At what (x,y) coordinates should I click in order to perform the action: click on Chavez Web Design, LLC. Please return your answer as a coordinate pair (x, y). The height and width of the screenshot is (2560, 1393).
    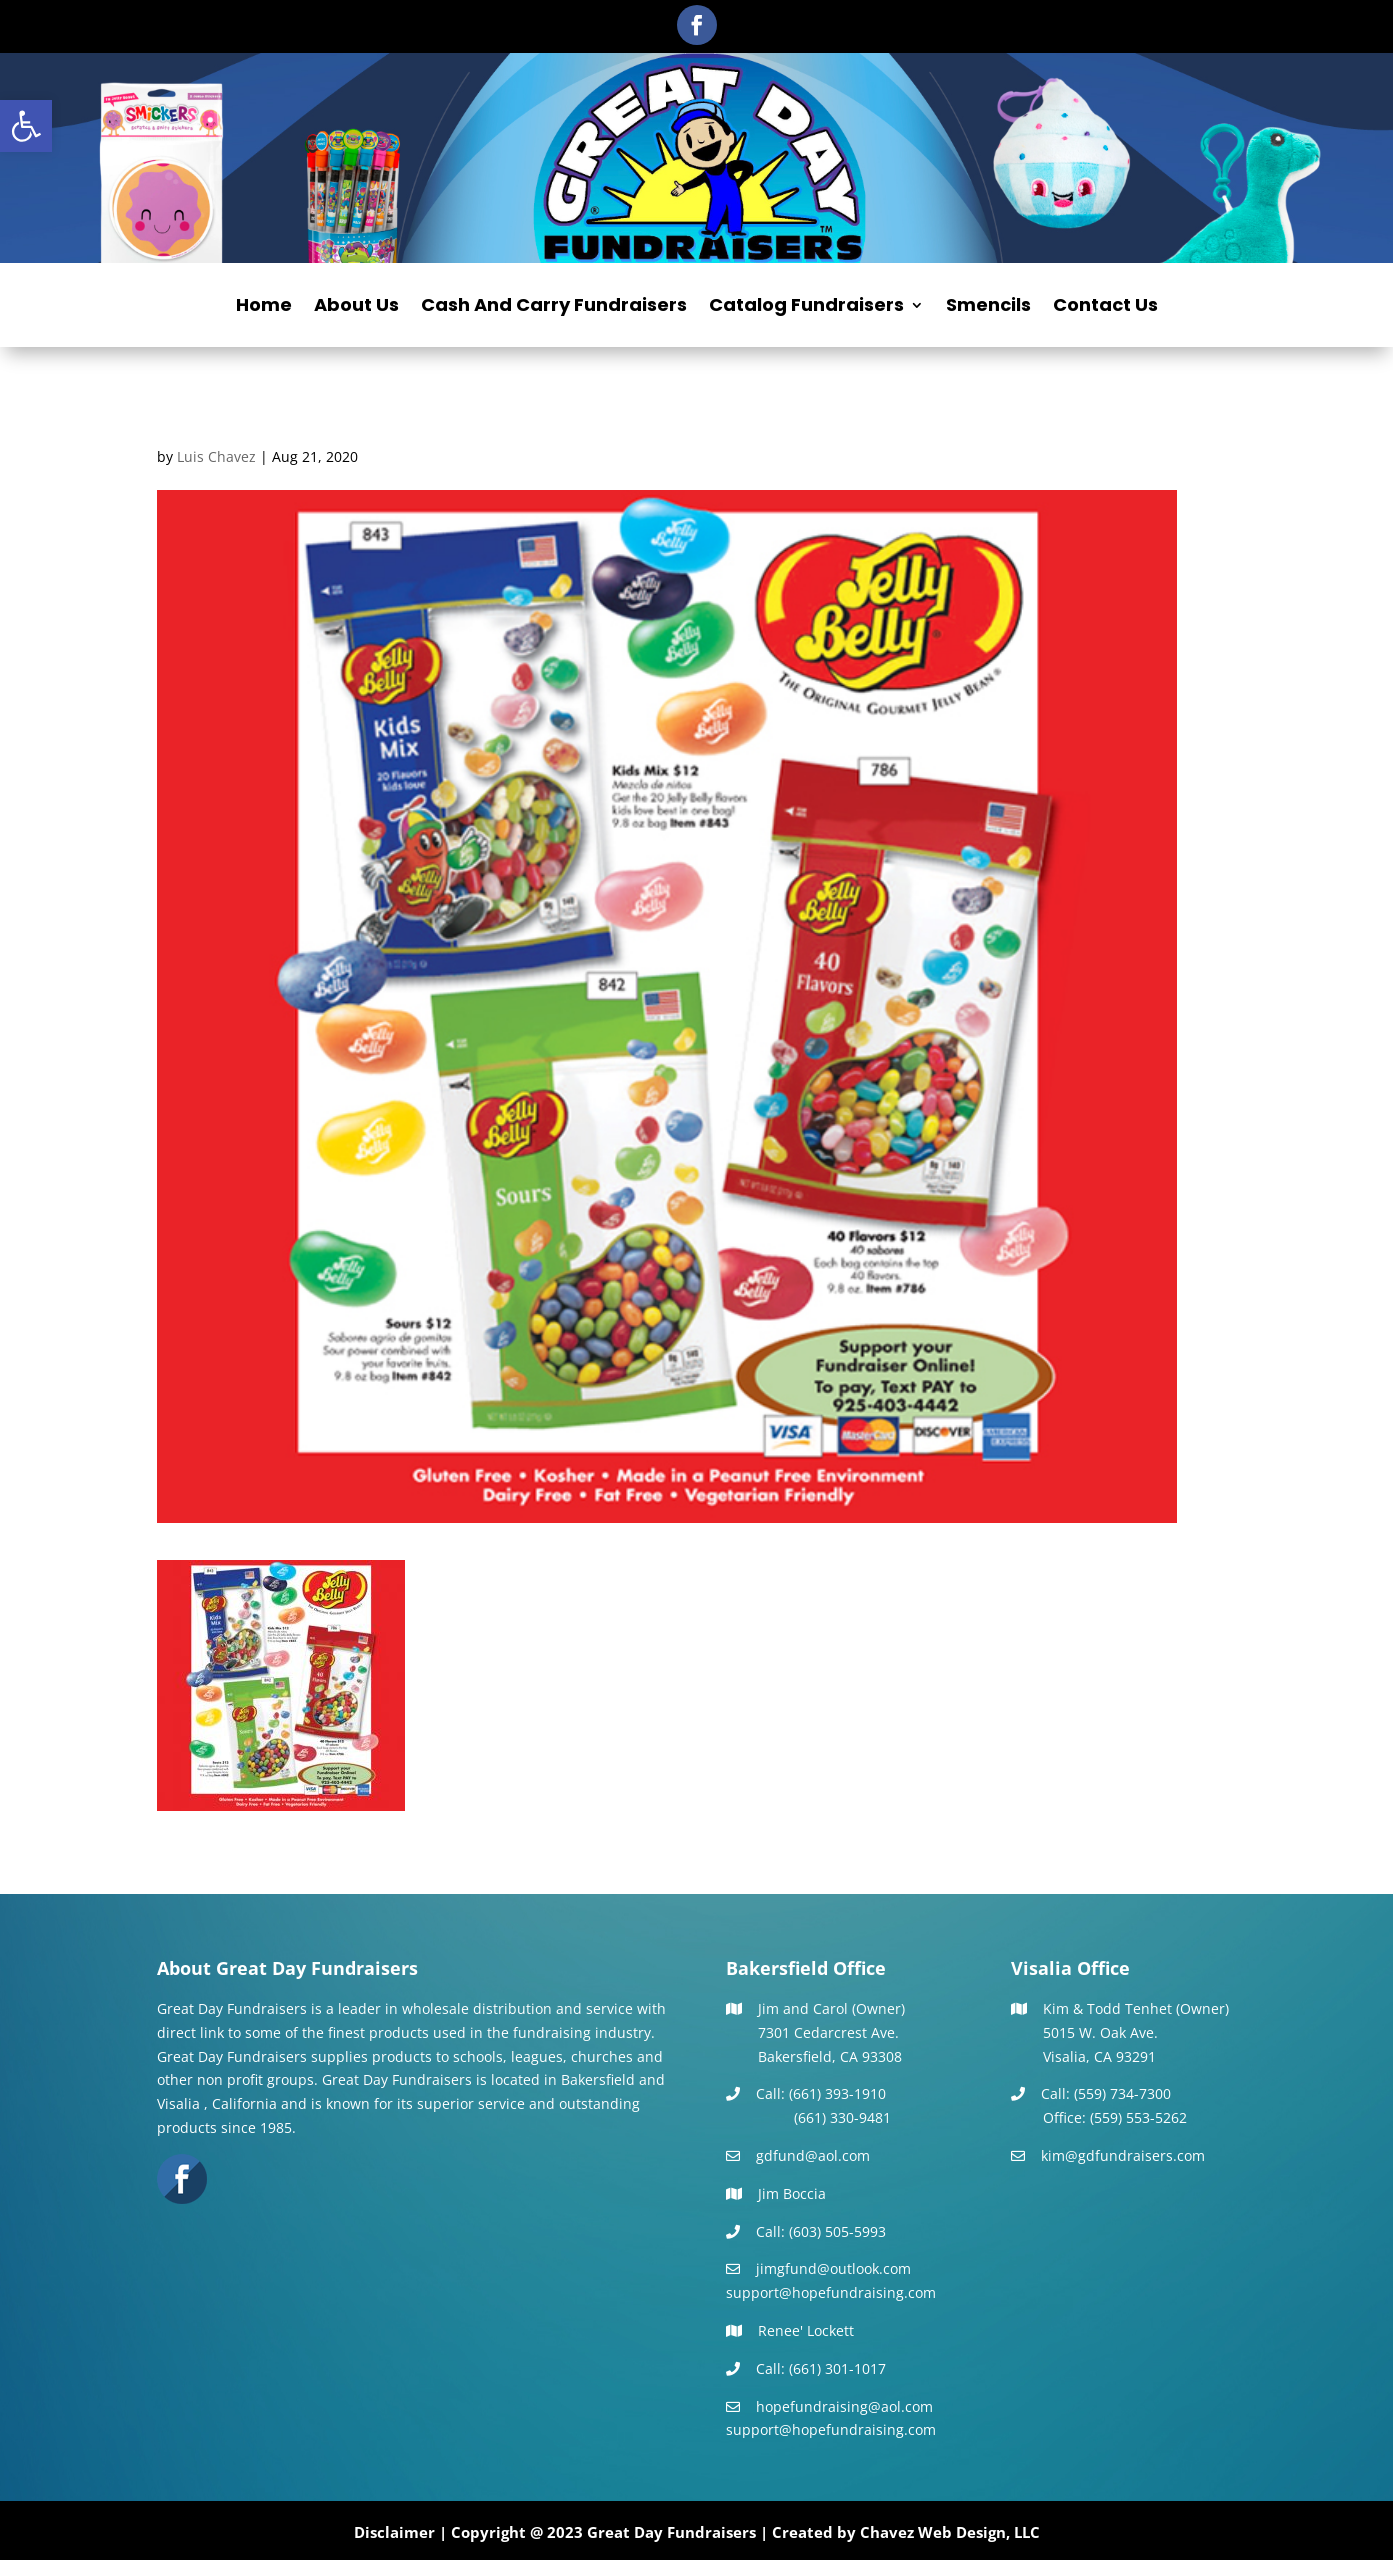
    Looking at the image, I should click on (950, 2532).